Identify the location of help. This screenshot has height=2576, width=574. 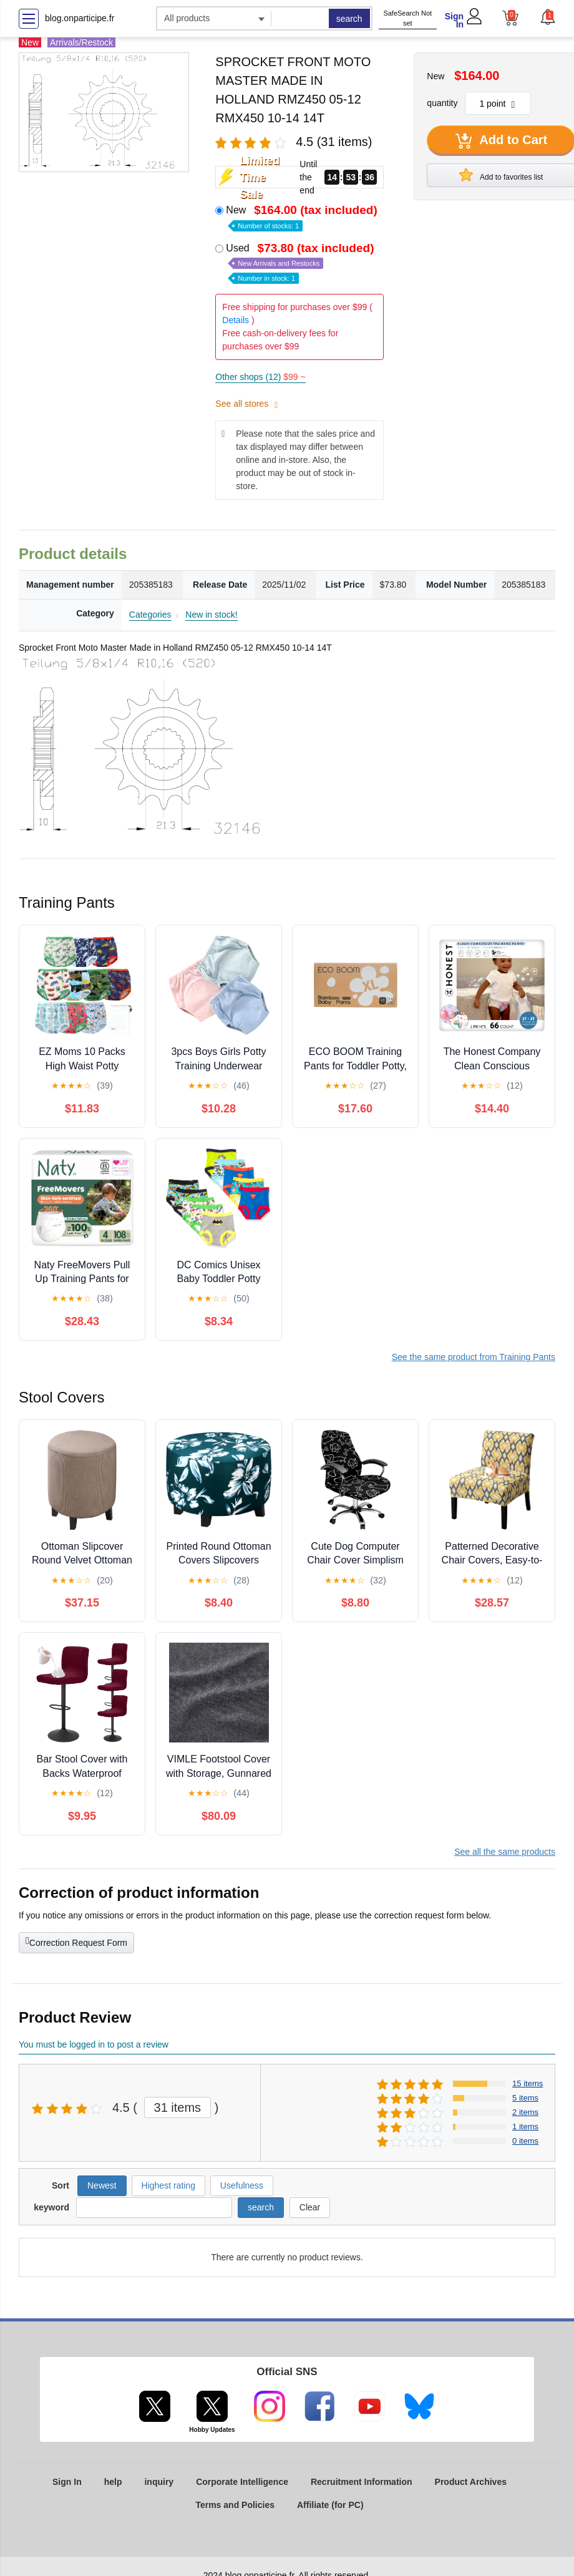
(113, 2482).